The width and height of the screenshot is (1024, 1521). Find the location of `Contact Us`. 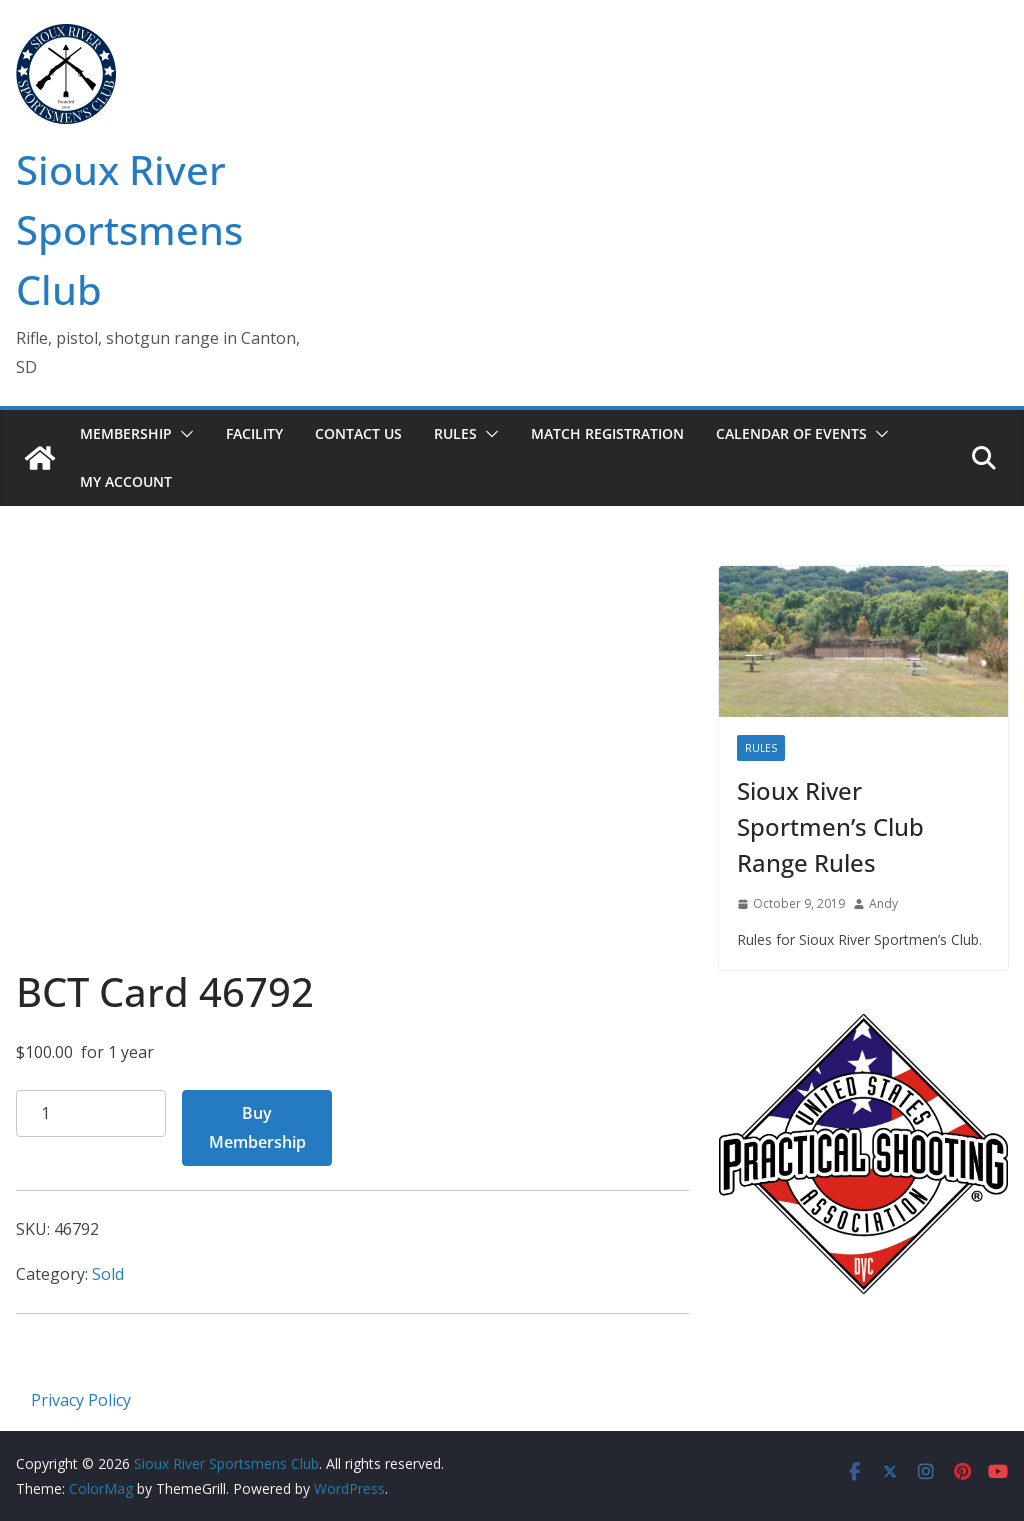

Contact Us is located at coordinates (358, 433).